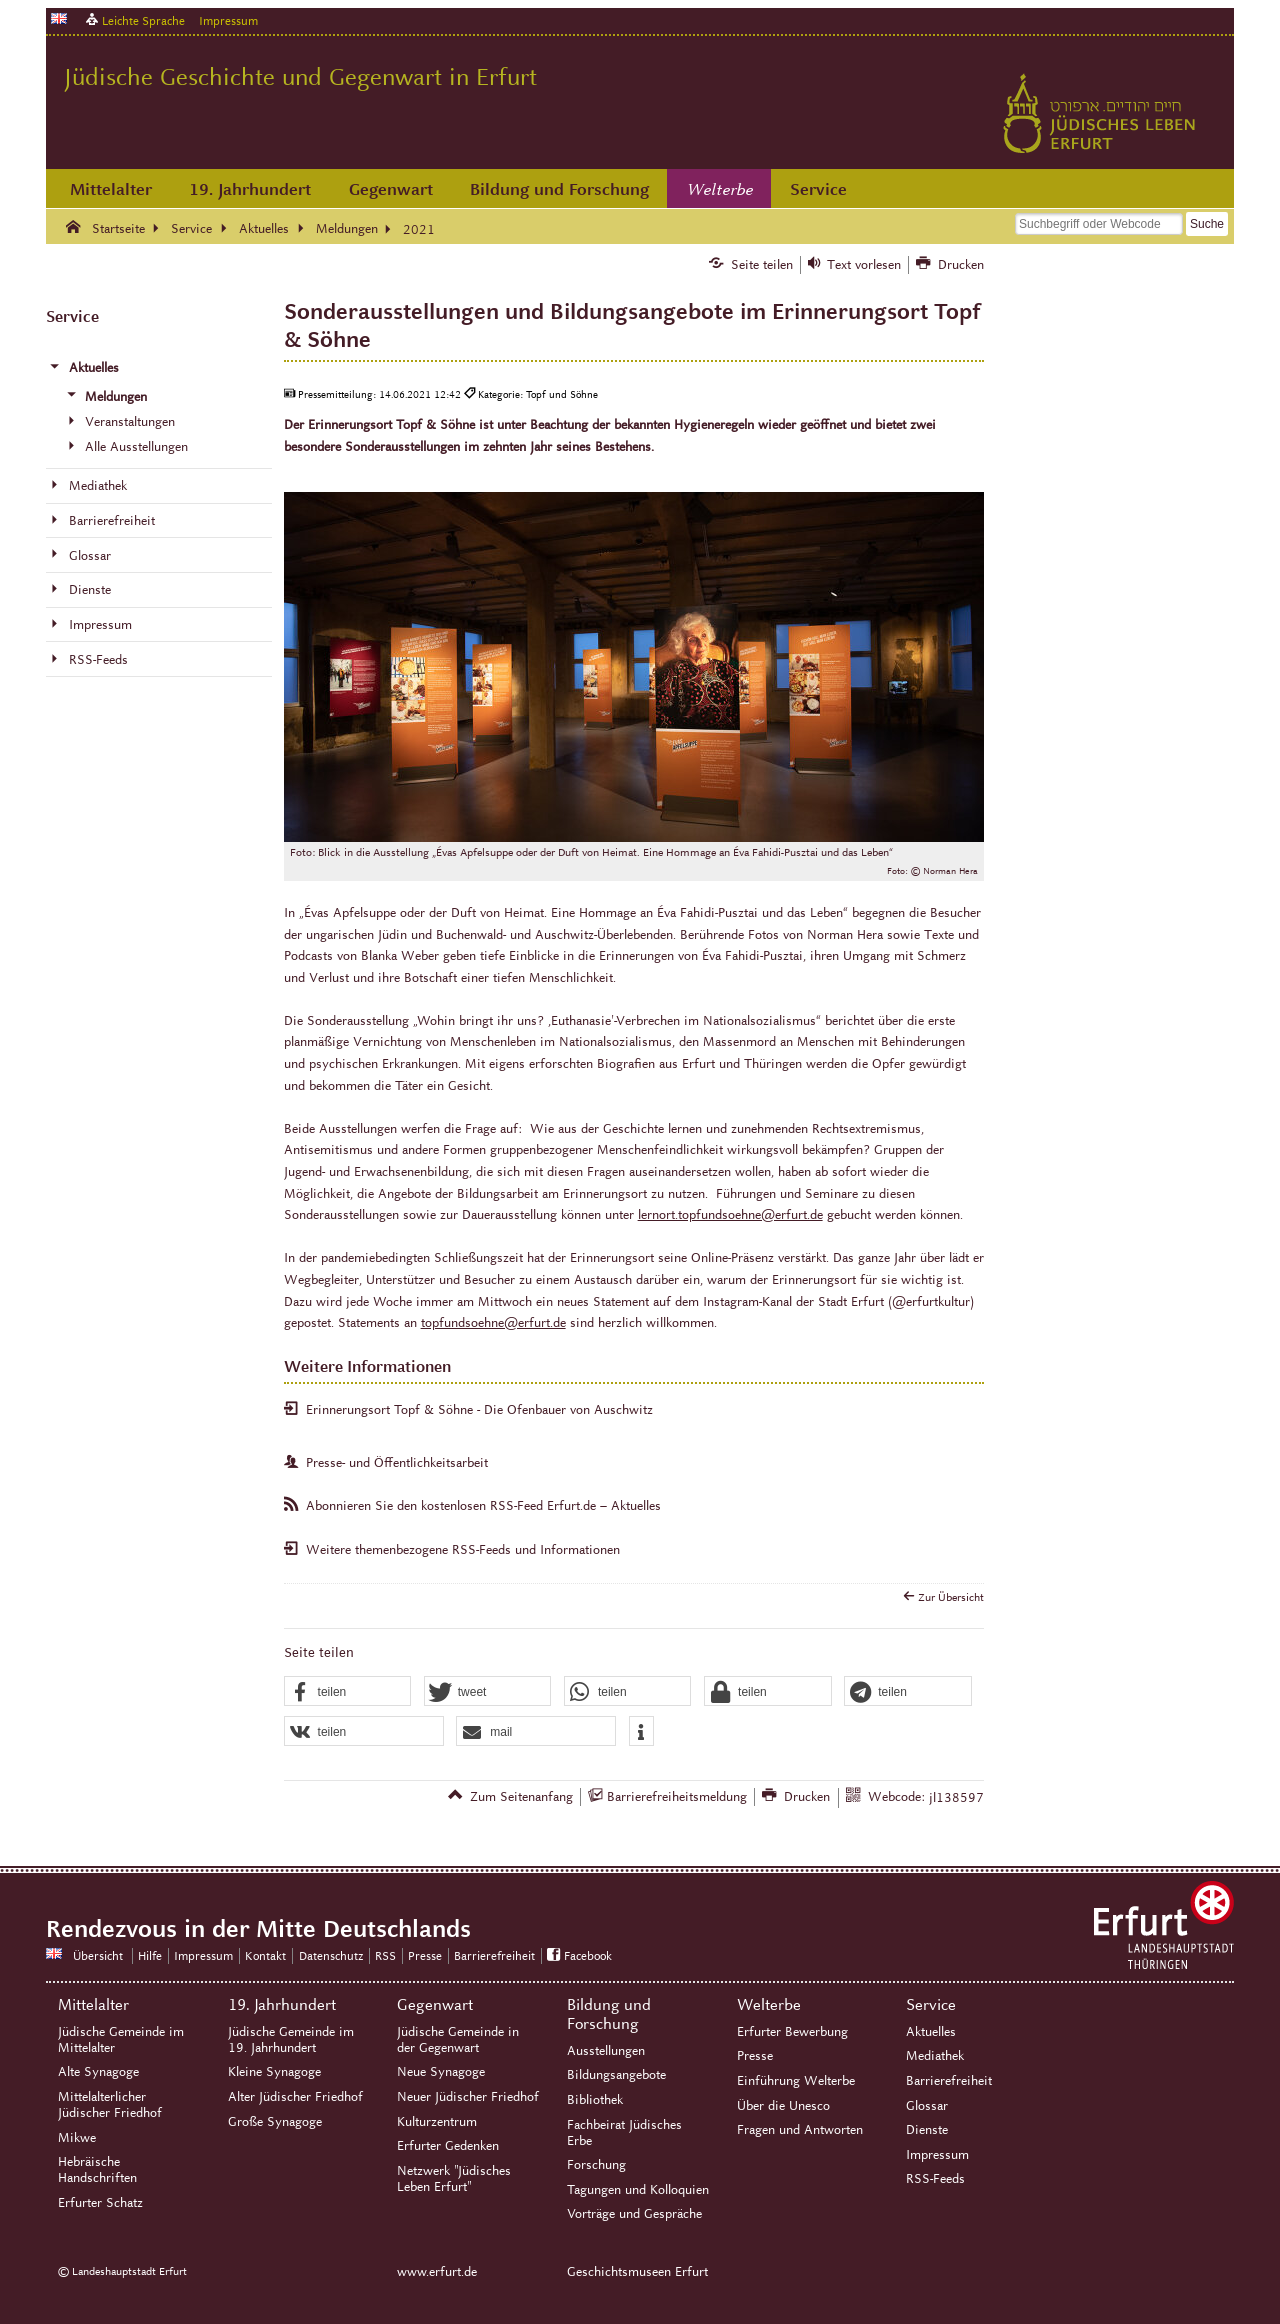  I want to click on Impressum, so click(228, 20).